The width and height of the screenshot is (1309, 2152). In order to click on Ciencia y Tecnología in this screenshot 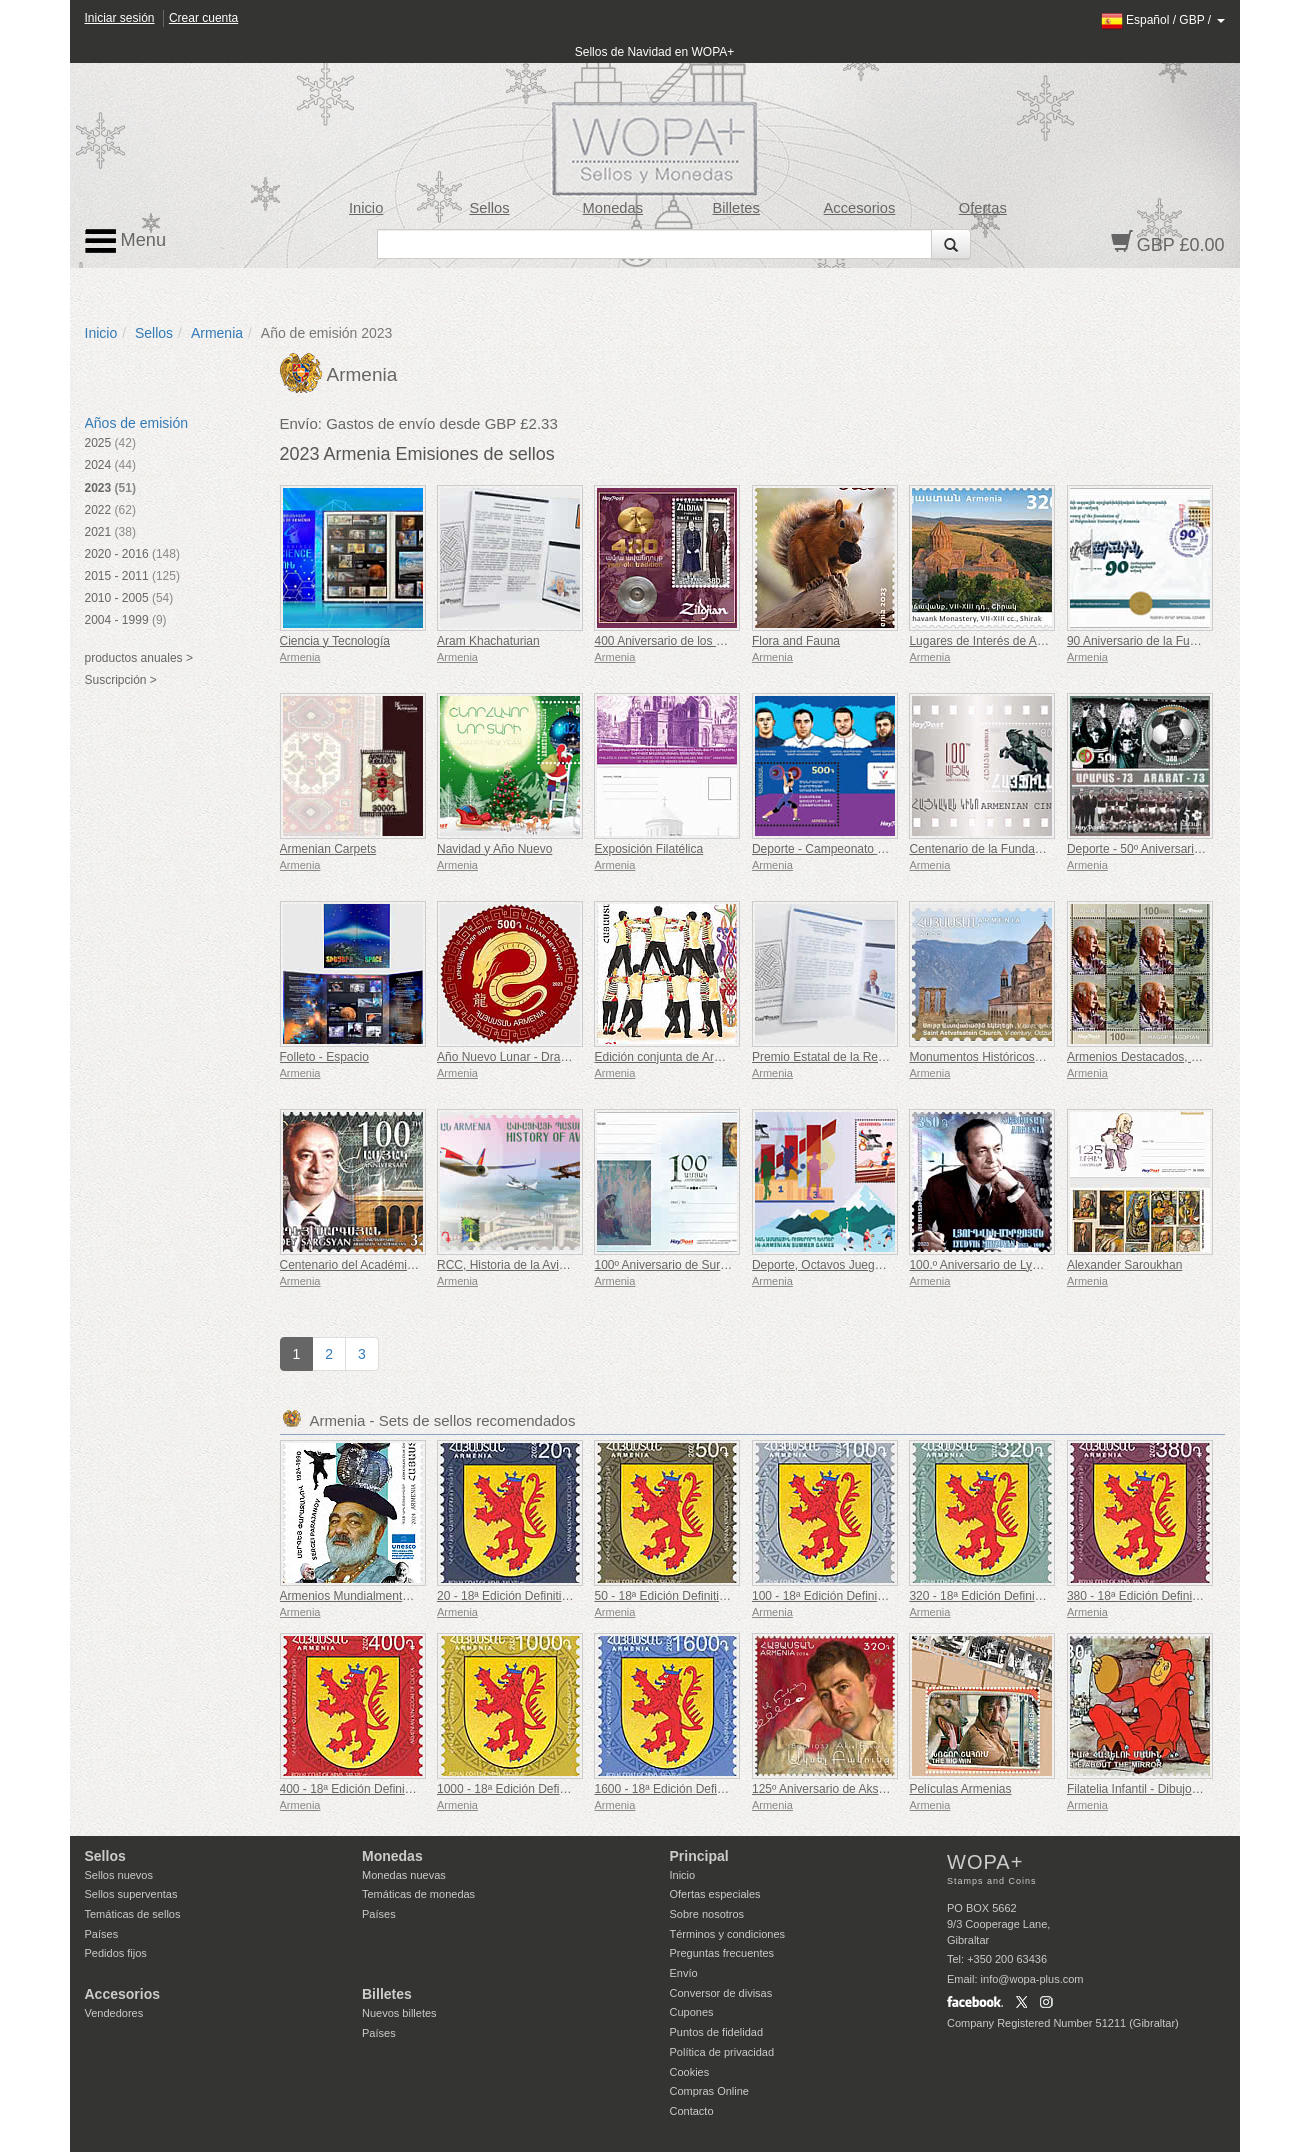, I will do `click(335, 641)`.